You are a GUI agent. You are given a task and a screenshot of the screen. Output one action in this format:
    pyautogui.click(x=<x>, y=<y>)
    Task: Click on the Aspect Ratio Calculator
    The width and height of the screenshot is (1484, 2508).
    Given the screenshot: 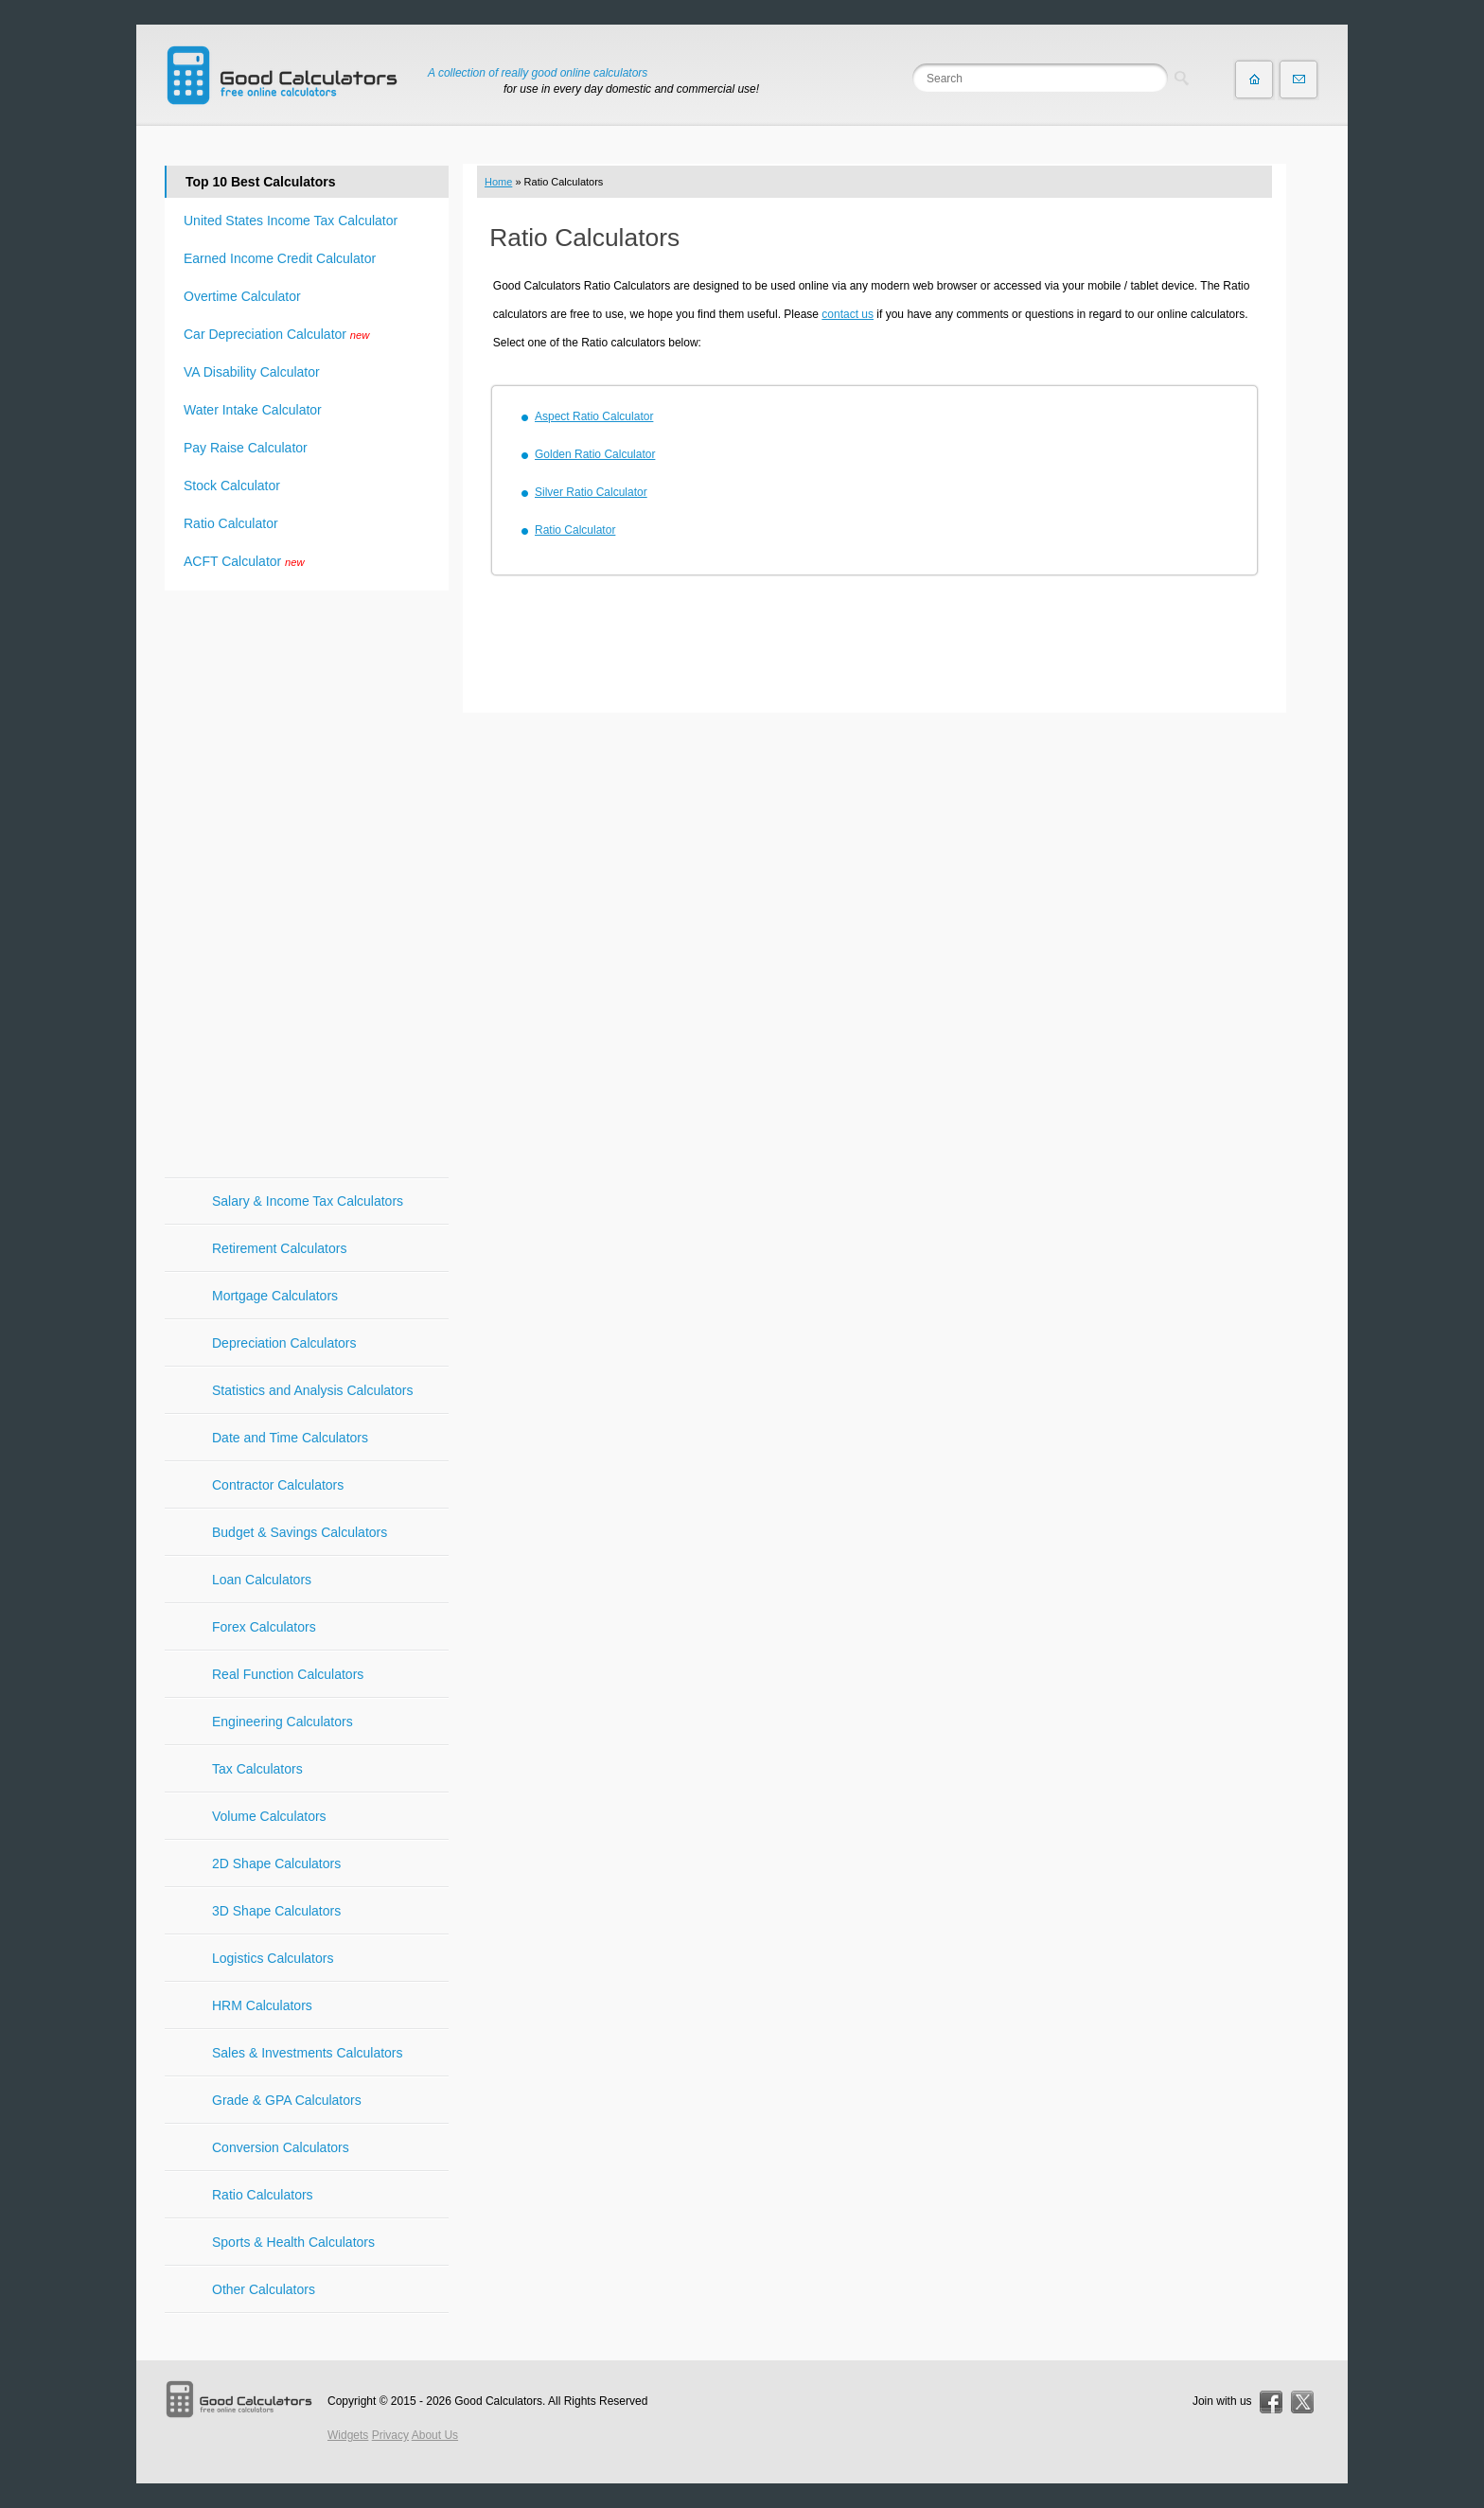 What is the action you would take?
    pyautogui.click(x=594, y=416)
    